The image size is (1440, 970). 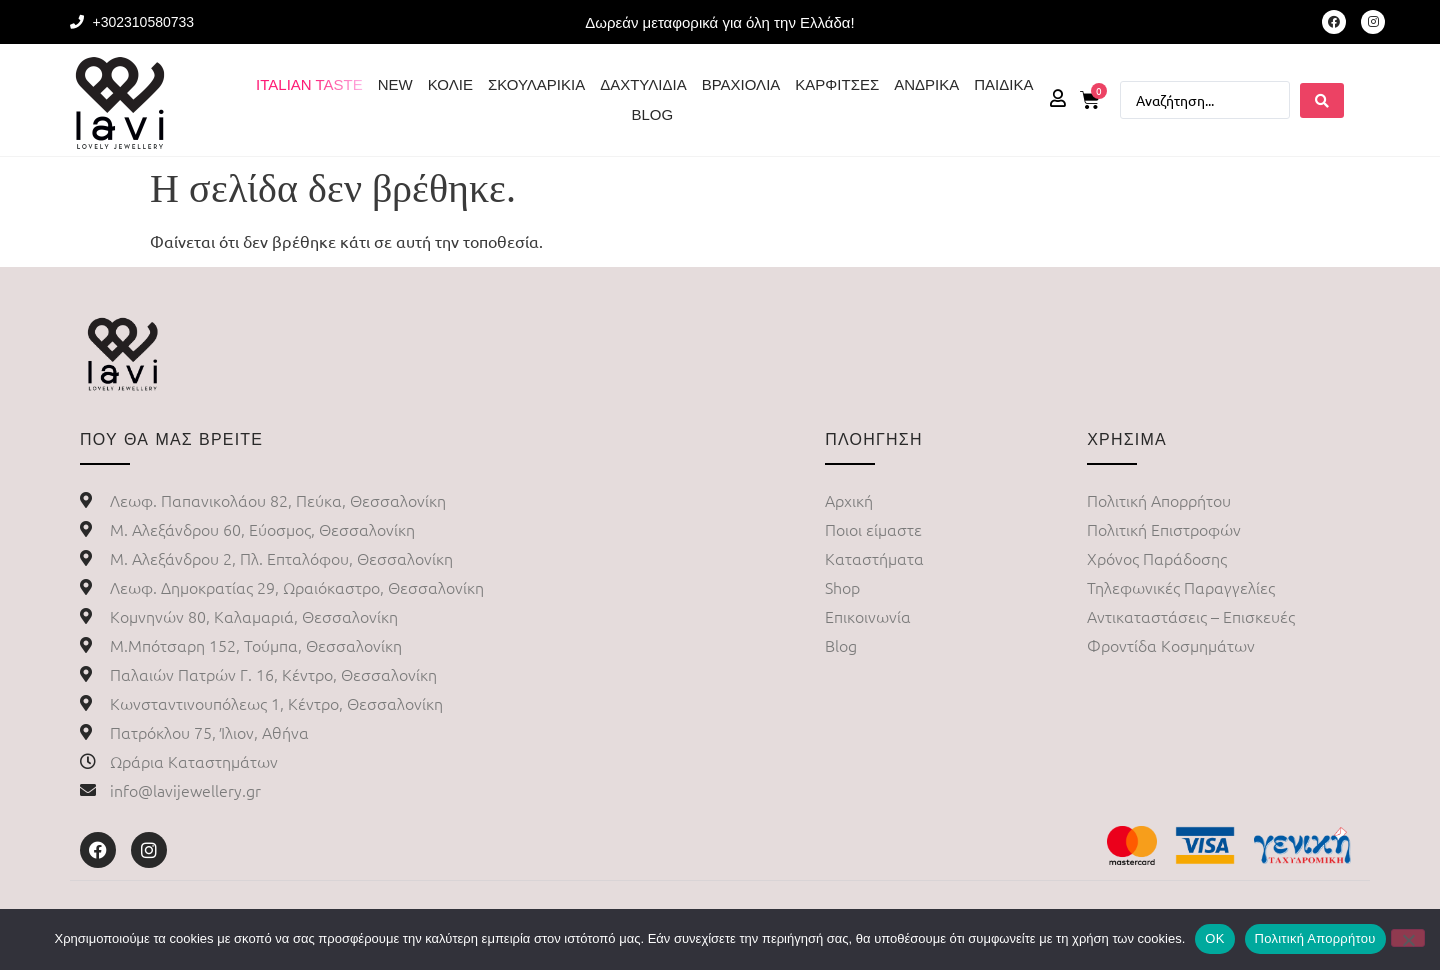 I want to click on ΒΡΑΧΙΟΛΙΑ, so click(x=741, y=84).